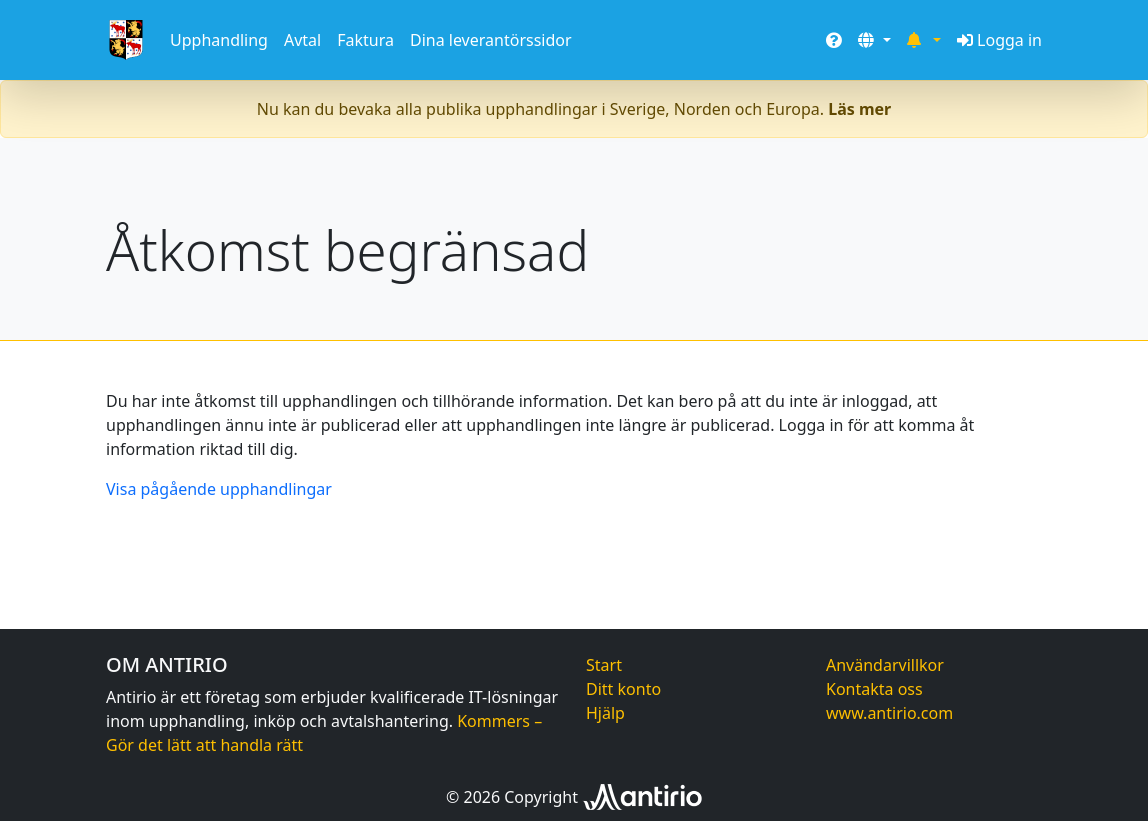 Image resolution: width=1148 pixels, height=821 pixels. Describe the element at coordinates (874, 689) in the screenshot. I see `Kontakta oss` at that location.